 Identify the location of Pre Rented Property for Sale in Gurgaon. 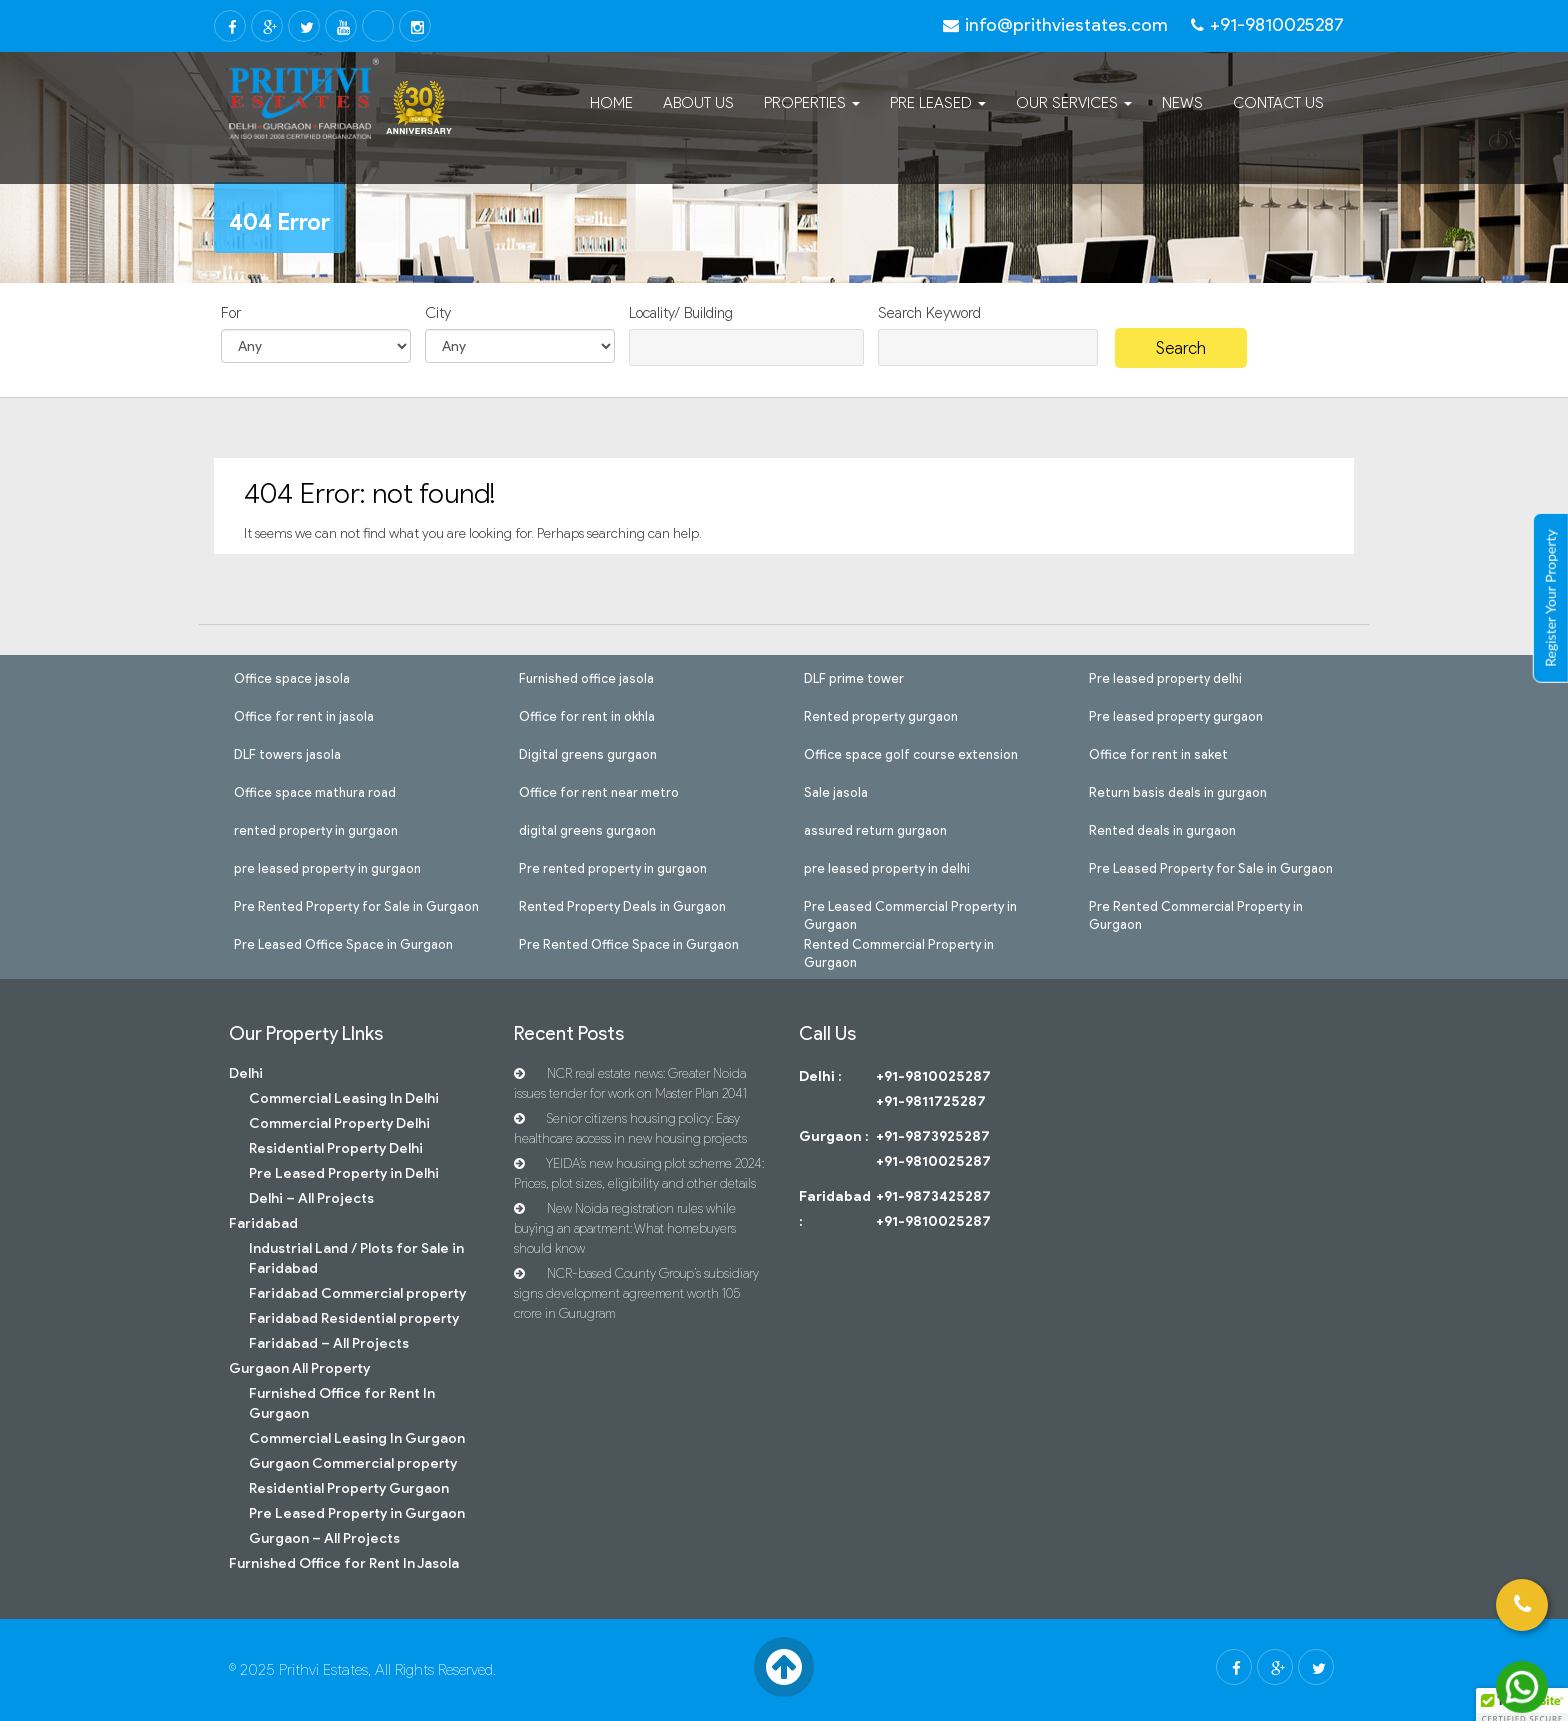
(356, 905).